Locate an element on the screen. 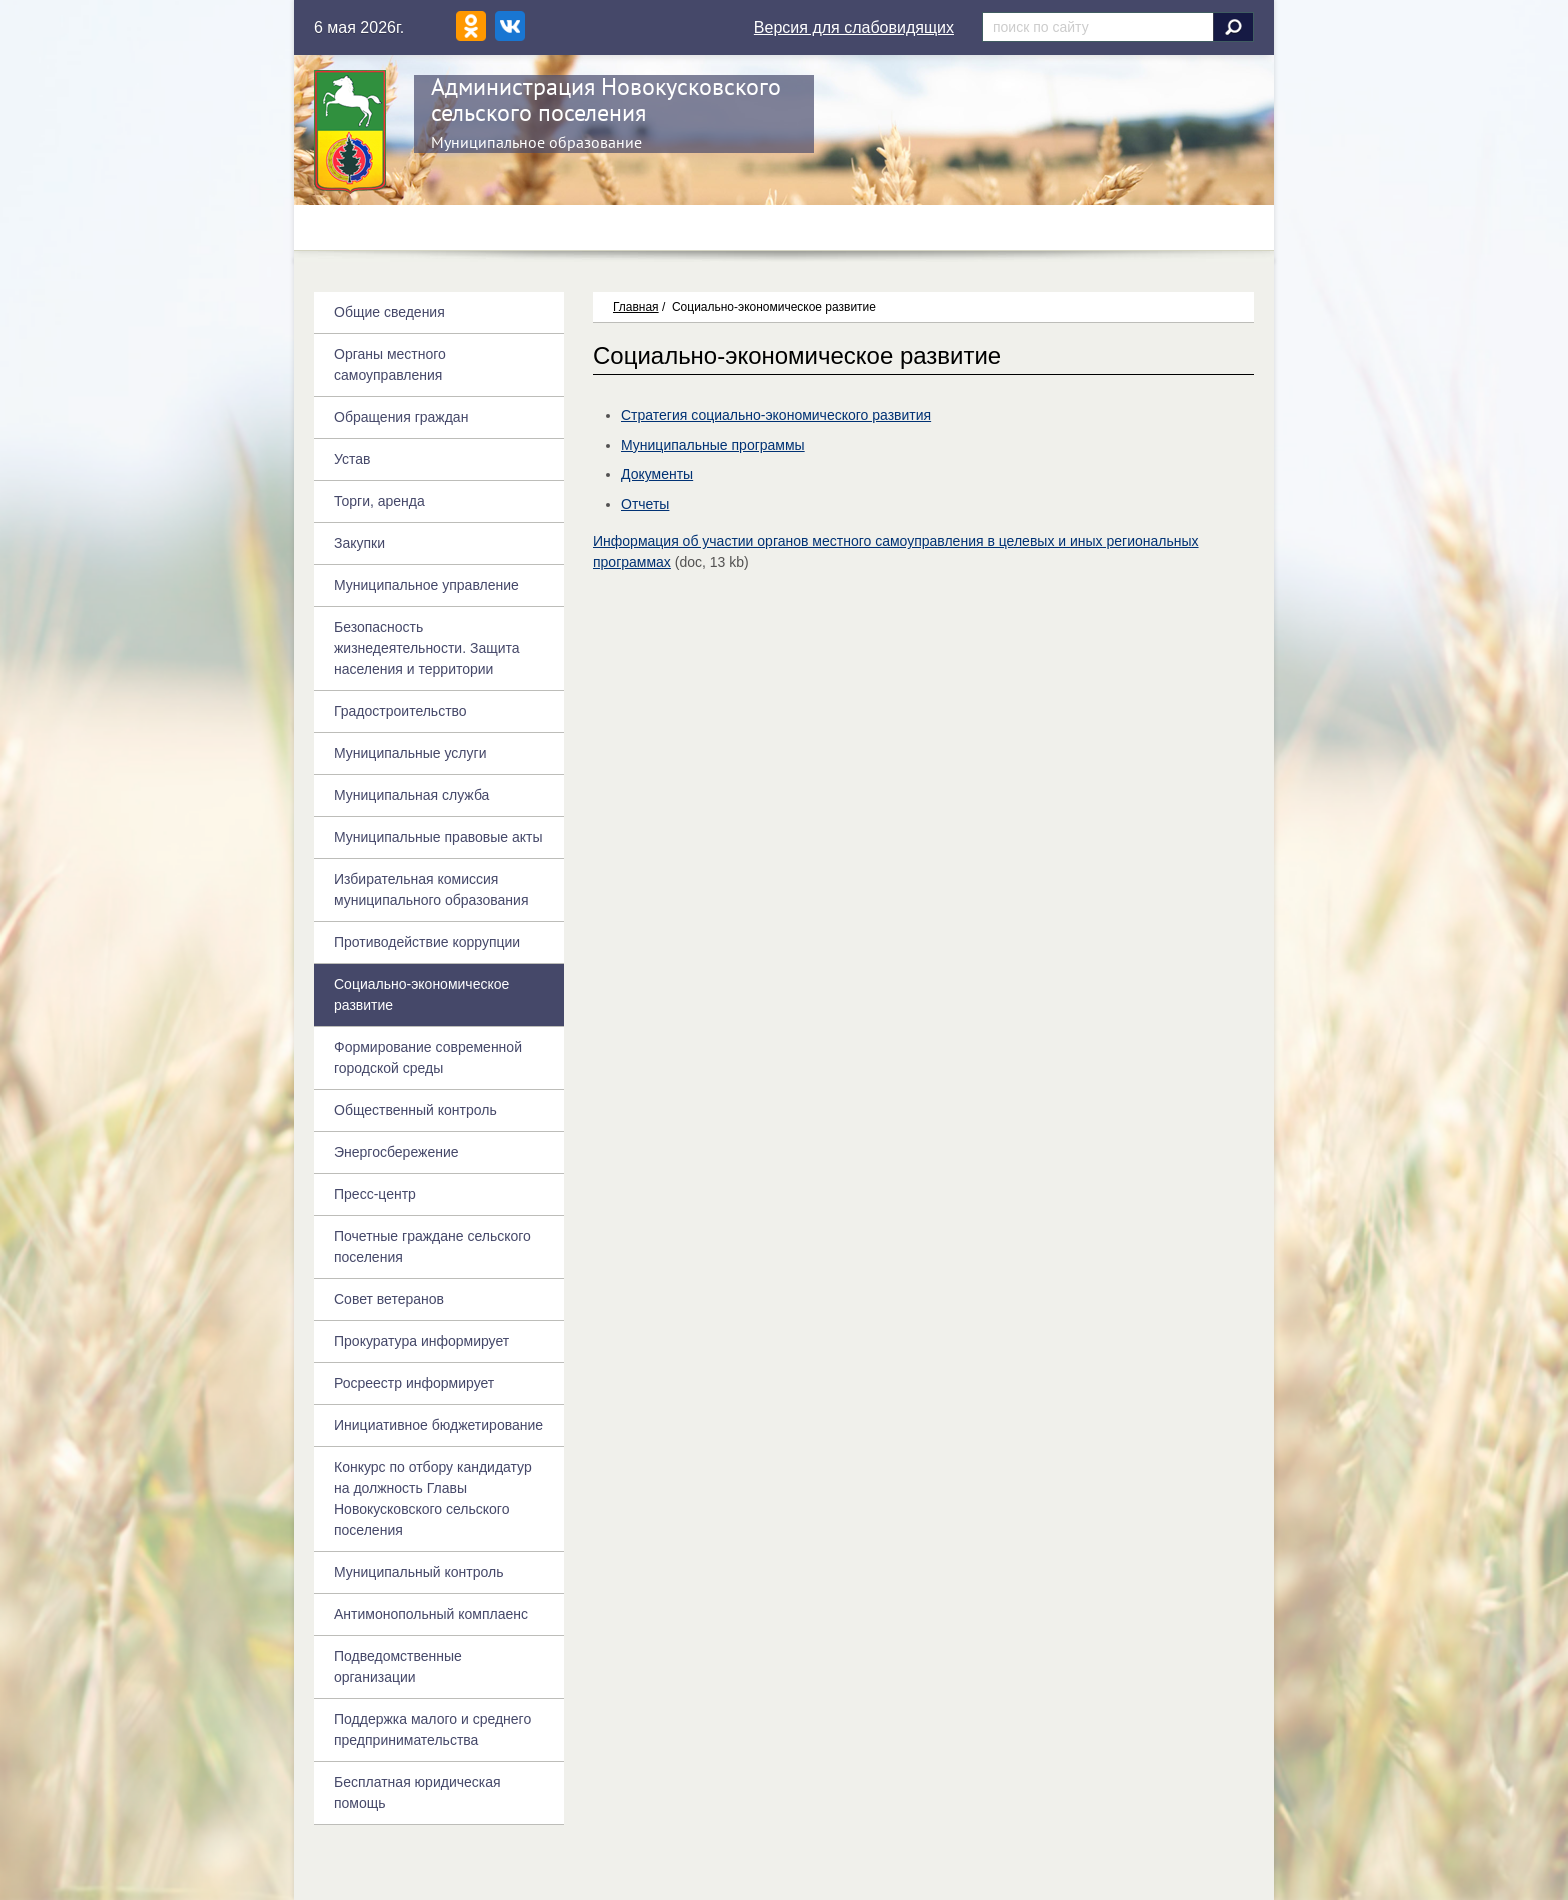 The image size is (1568, 1900). Росреестр информирует is located at coordinates (414, 1383).